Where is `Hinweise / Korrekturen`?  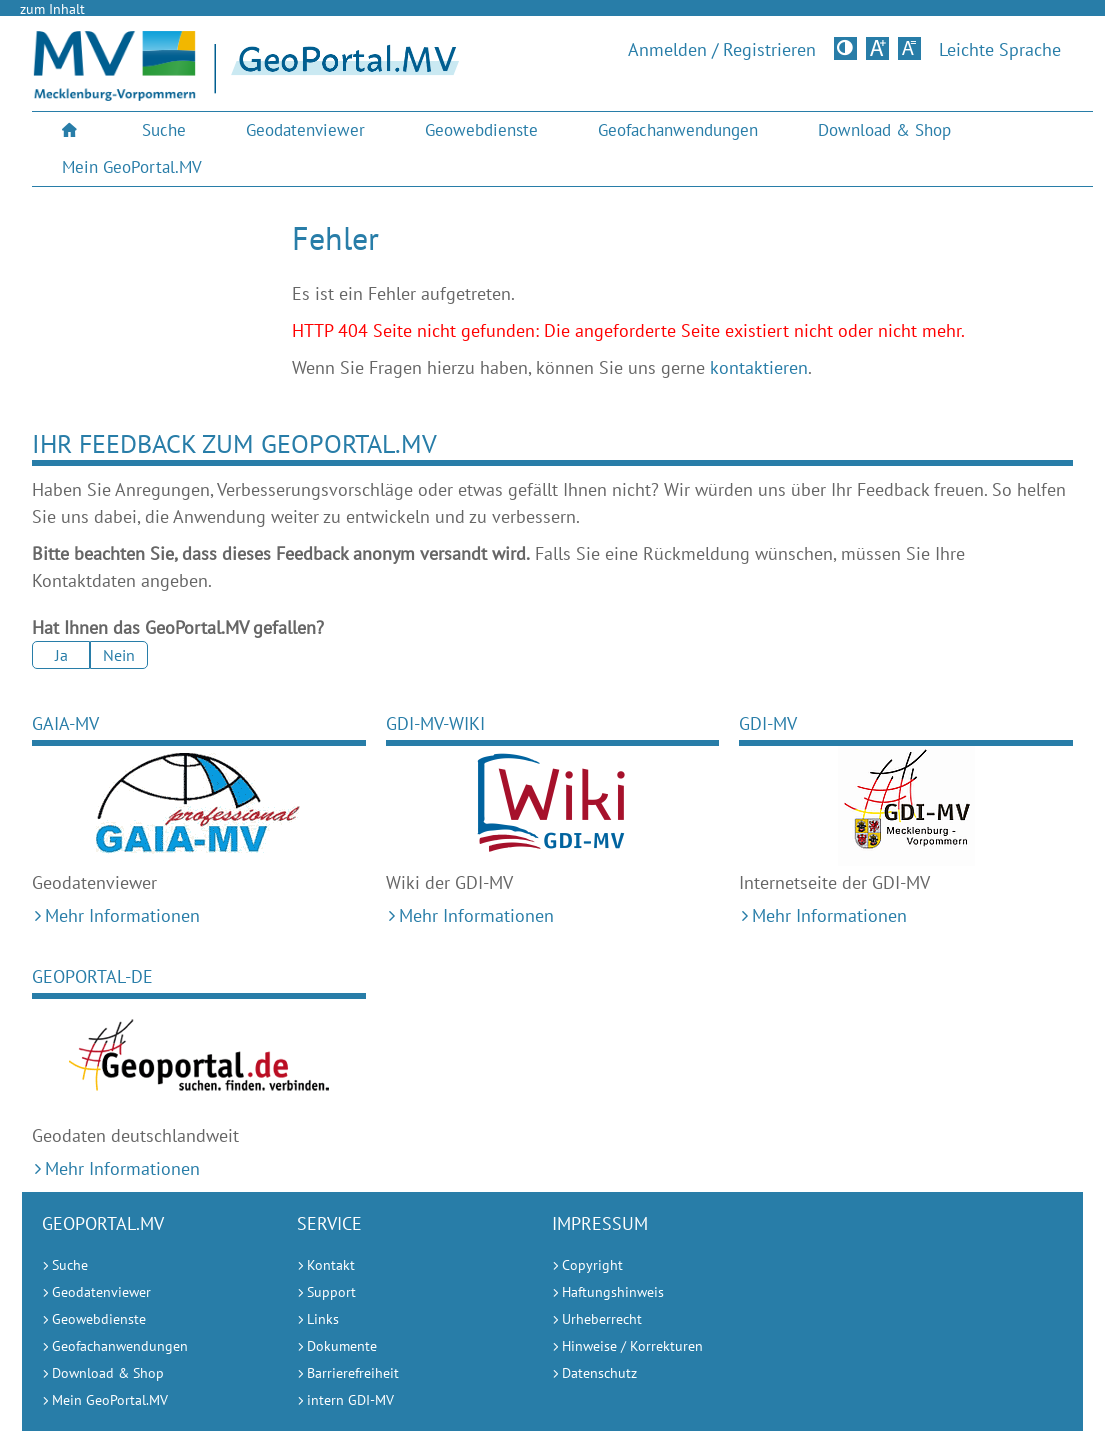 Hinweise / Korrekturen is located at coordinates (632, 1346).